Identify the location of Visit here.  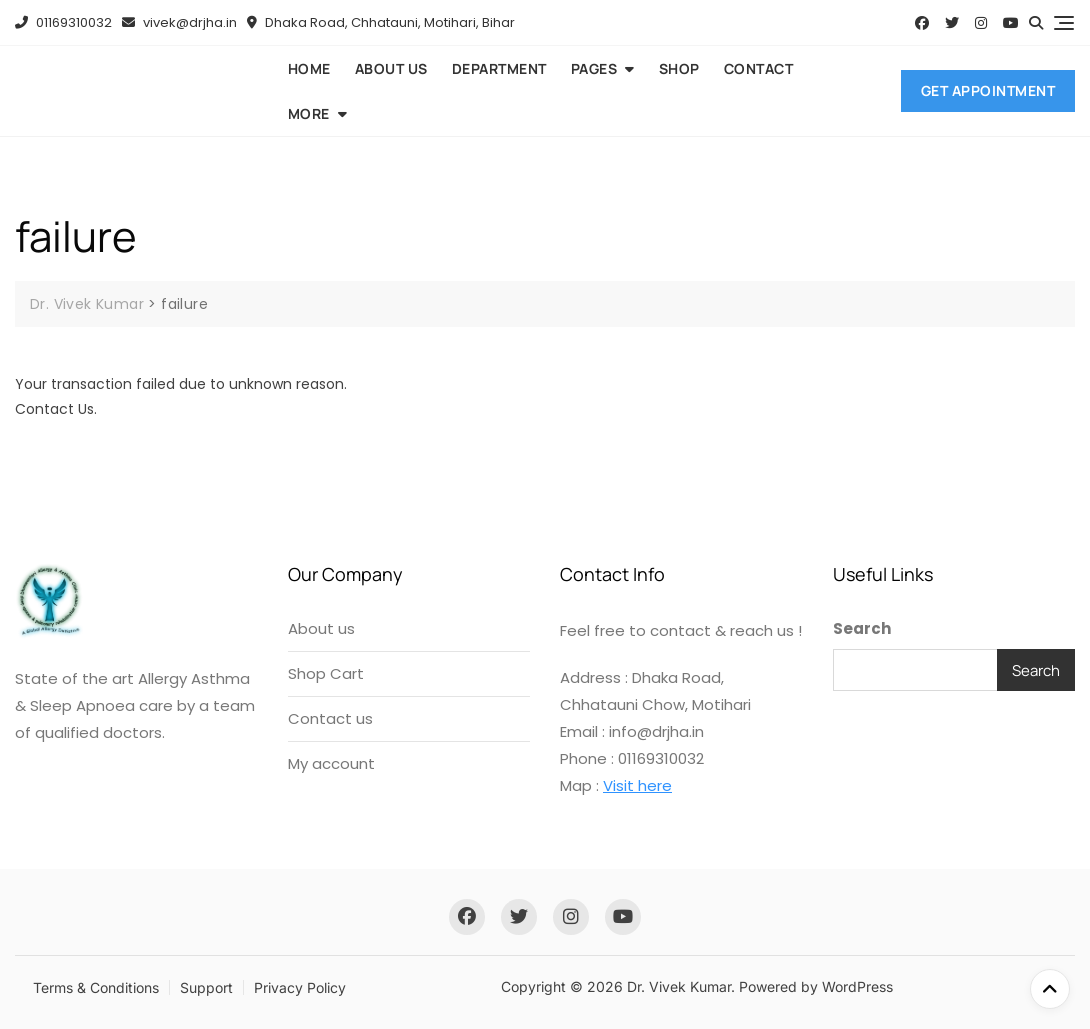
(637, 785).